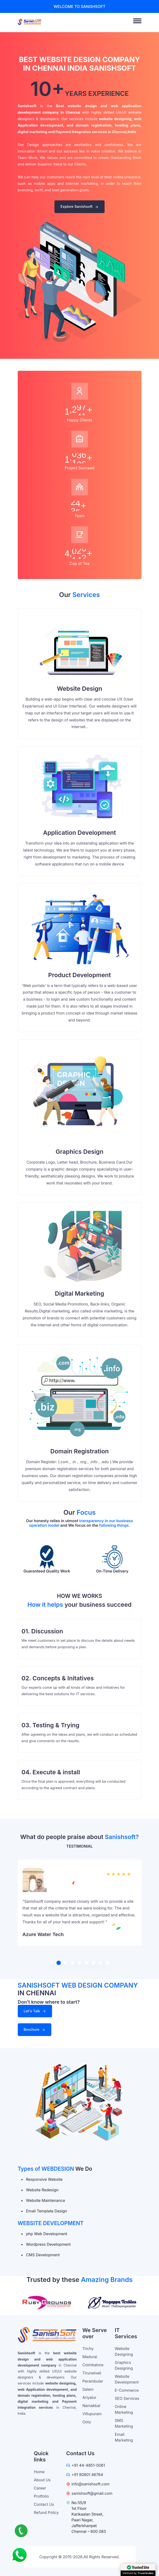 The width and height of the screenshot is (159, 2576). What do you see at coordinates (80, 206) in the screenshot?
I see `Explore Sanishsoft` at bounding box center [80, 206].